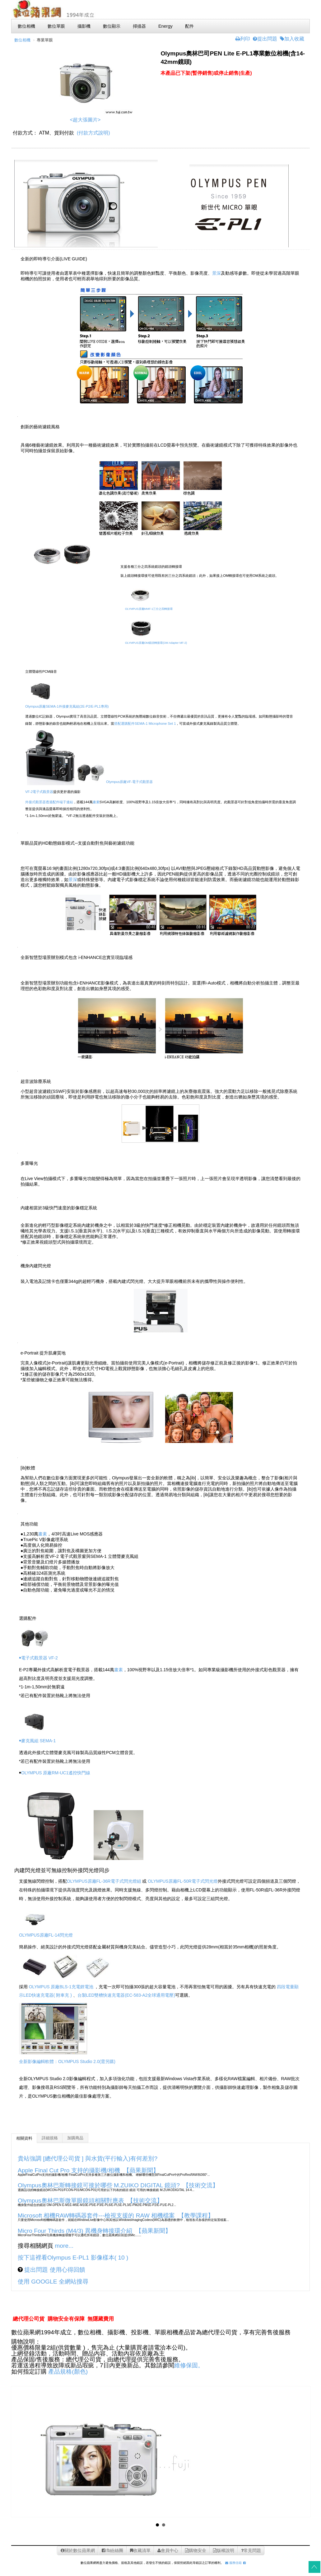 The height and width of the screenshot is (2576, 321). What do you see at coordinates (71, 2200) in the screenshot?
I see `Olympus奧林巴斯微單眼鏡頭相關對應表` at bounding box center [71, 2200].